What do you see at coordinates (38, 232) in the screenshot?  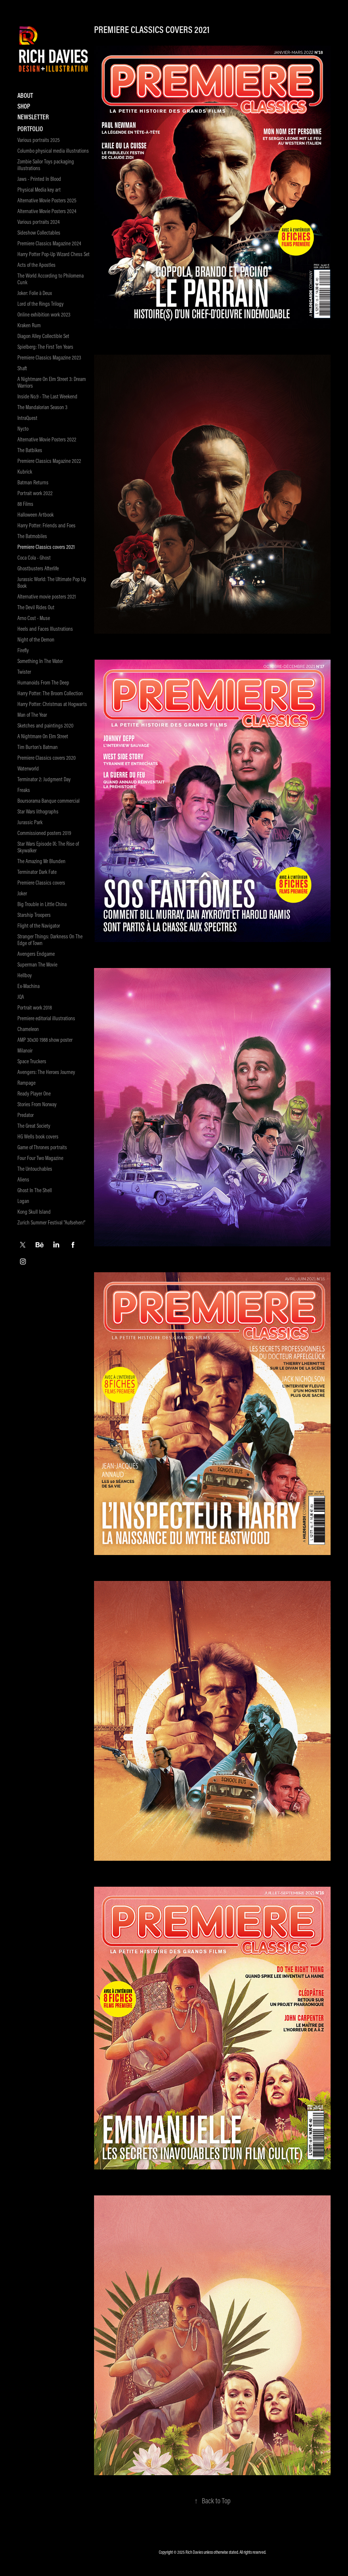 I see `Sideshow Collectables` at bounding box center [38, 232].